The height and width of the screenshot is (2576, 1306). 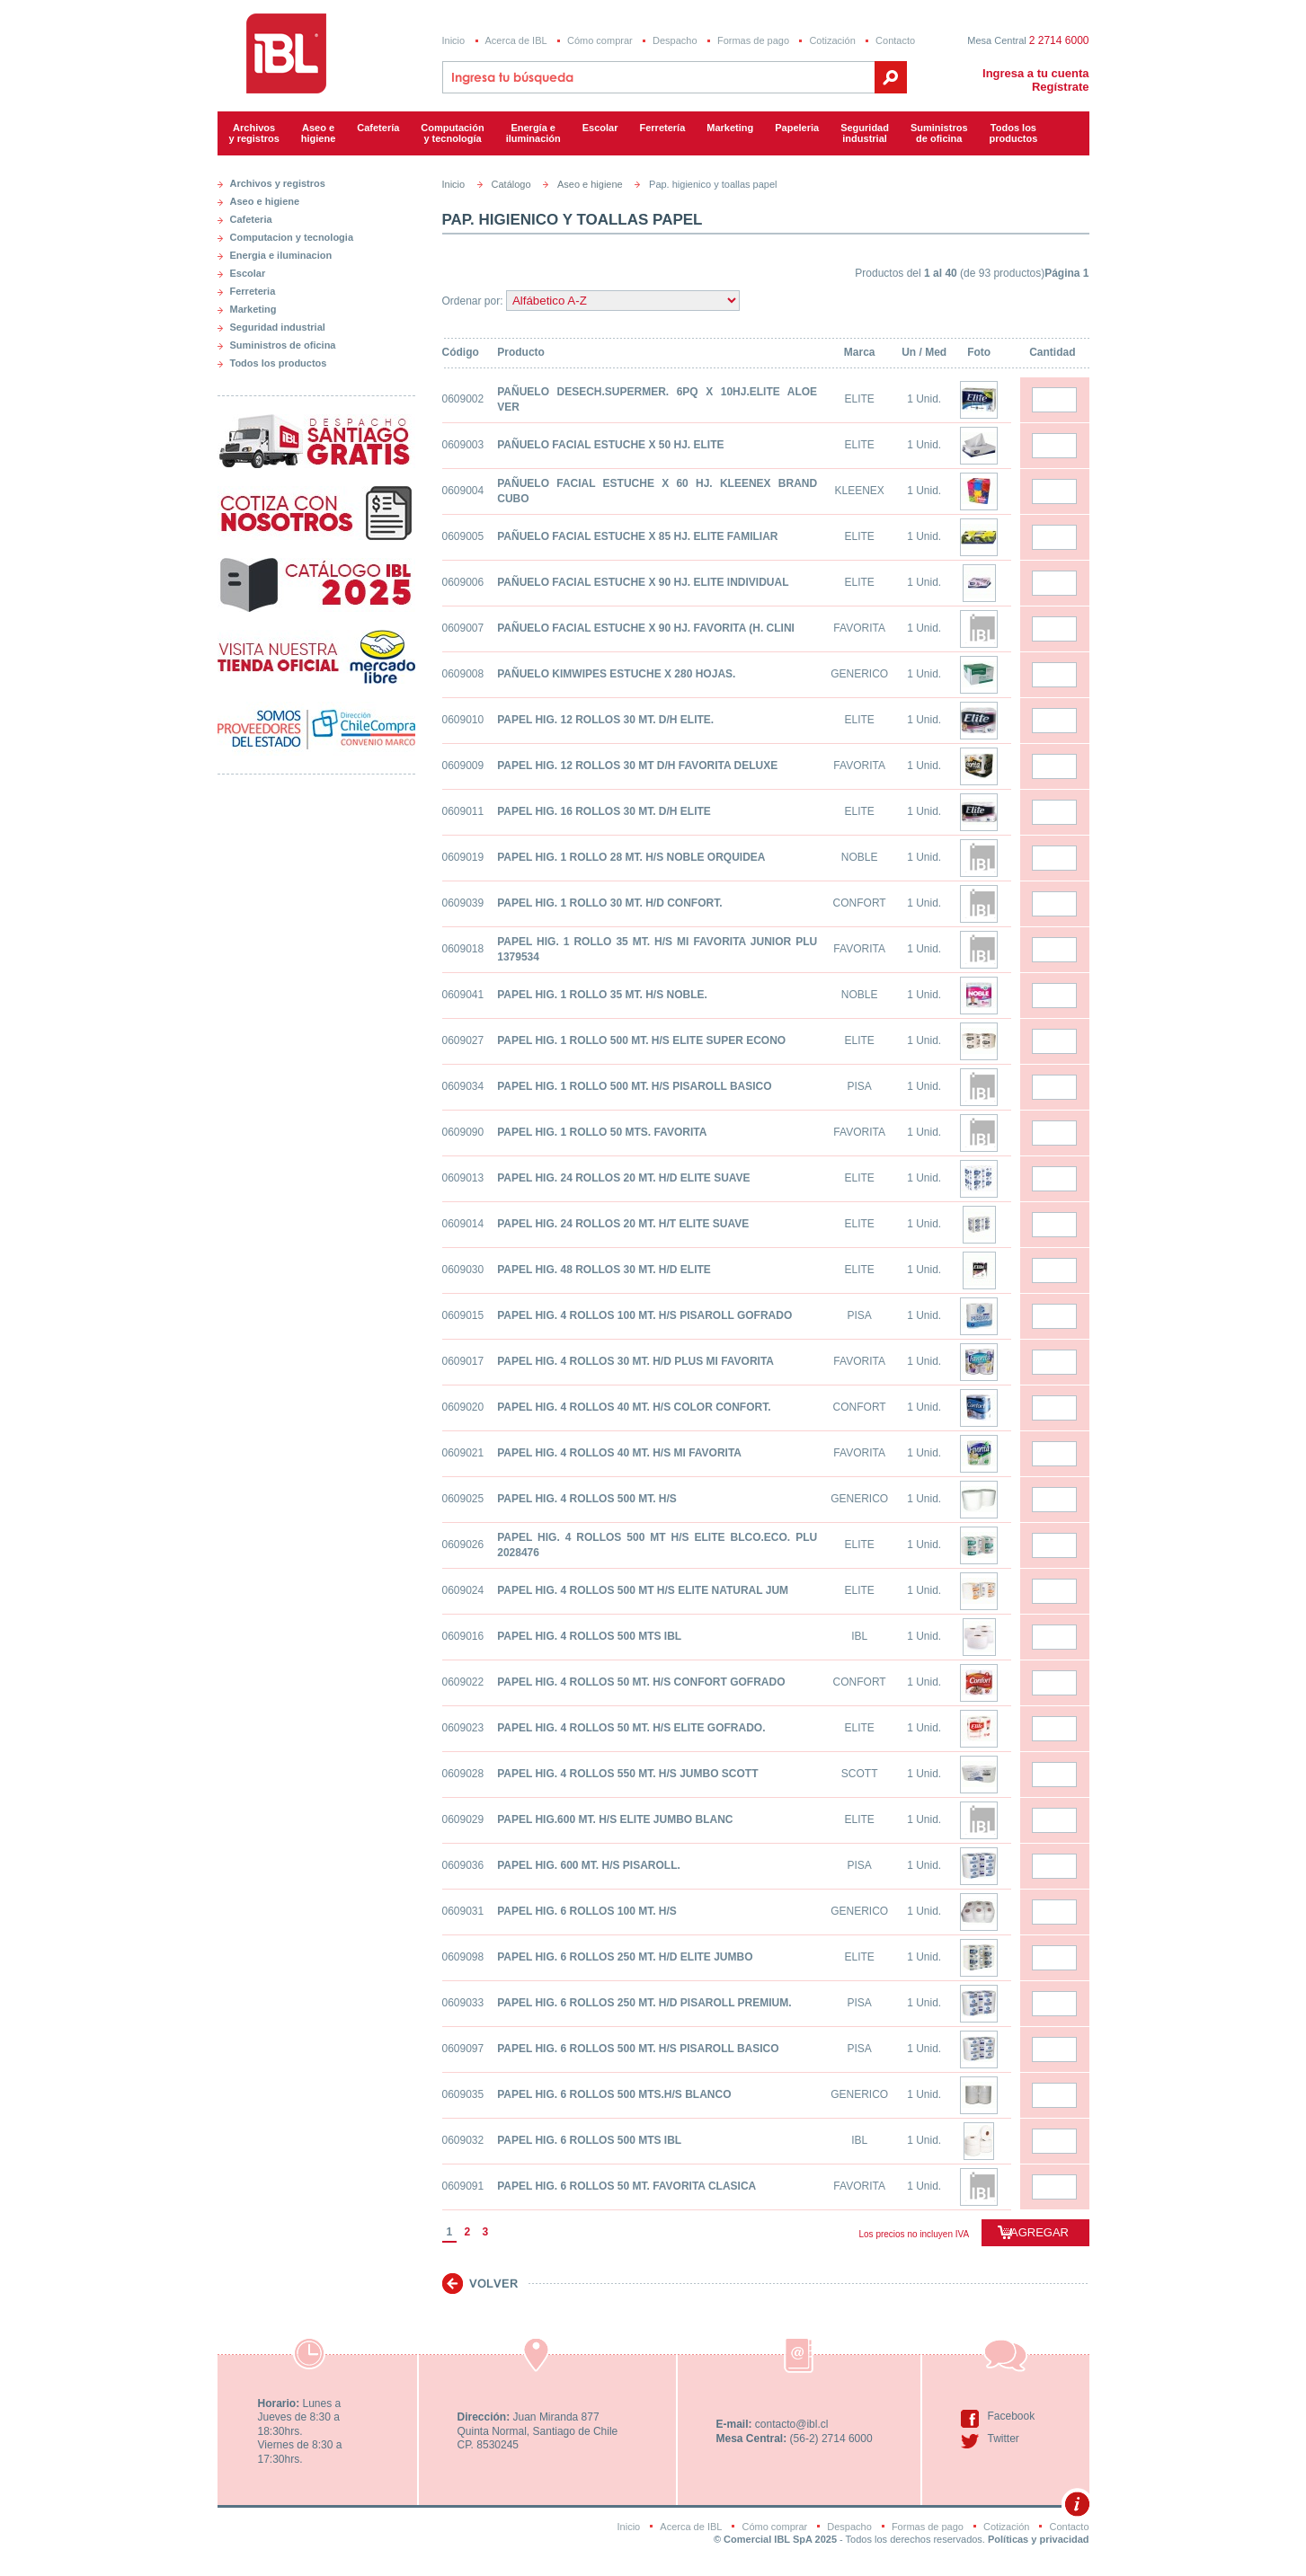 What do you see at coordinates (729, 127) in the screenshot?
I see `Marketing` at bounding box center [729, 127].